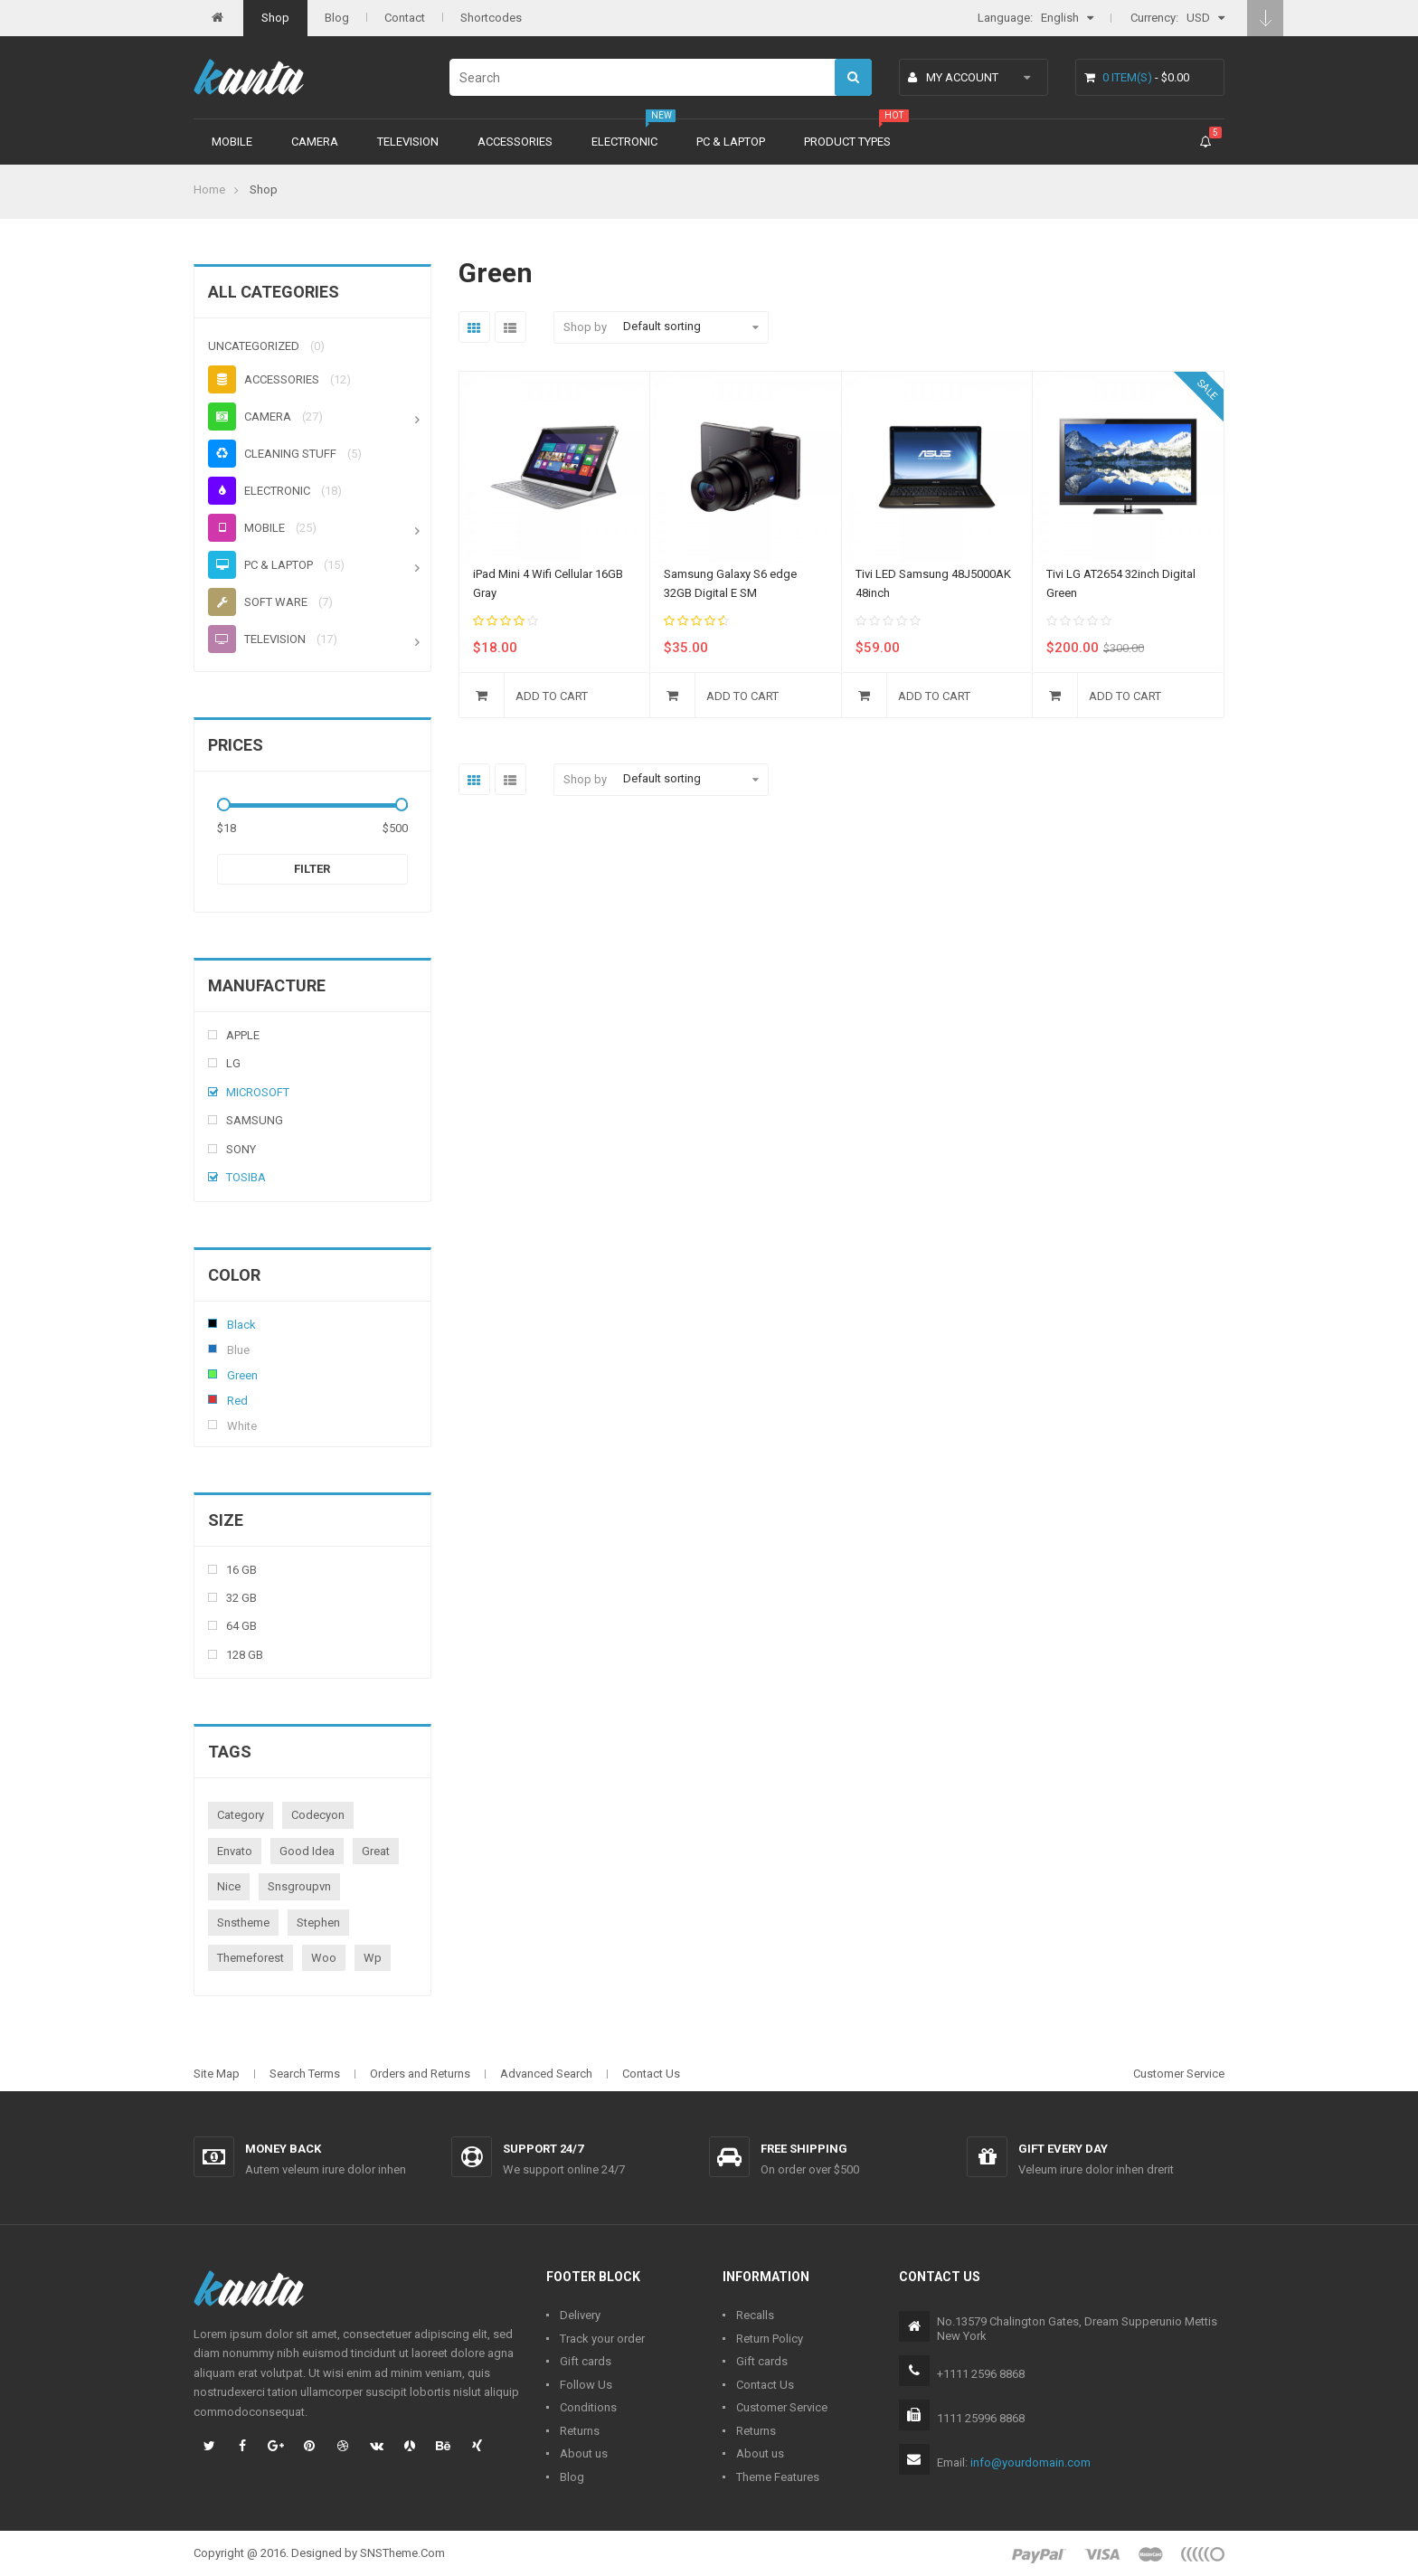 Image resolution: width=1418 pixels, height=2576 pixels. I want to click on 16 Gb, so click(241, 1570).